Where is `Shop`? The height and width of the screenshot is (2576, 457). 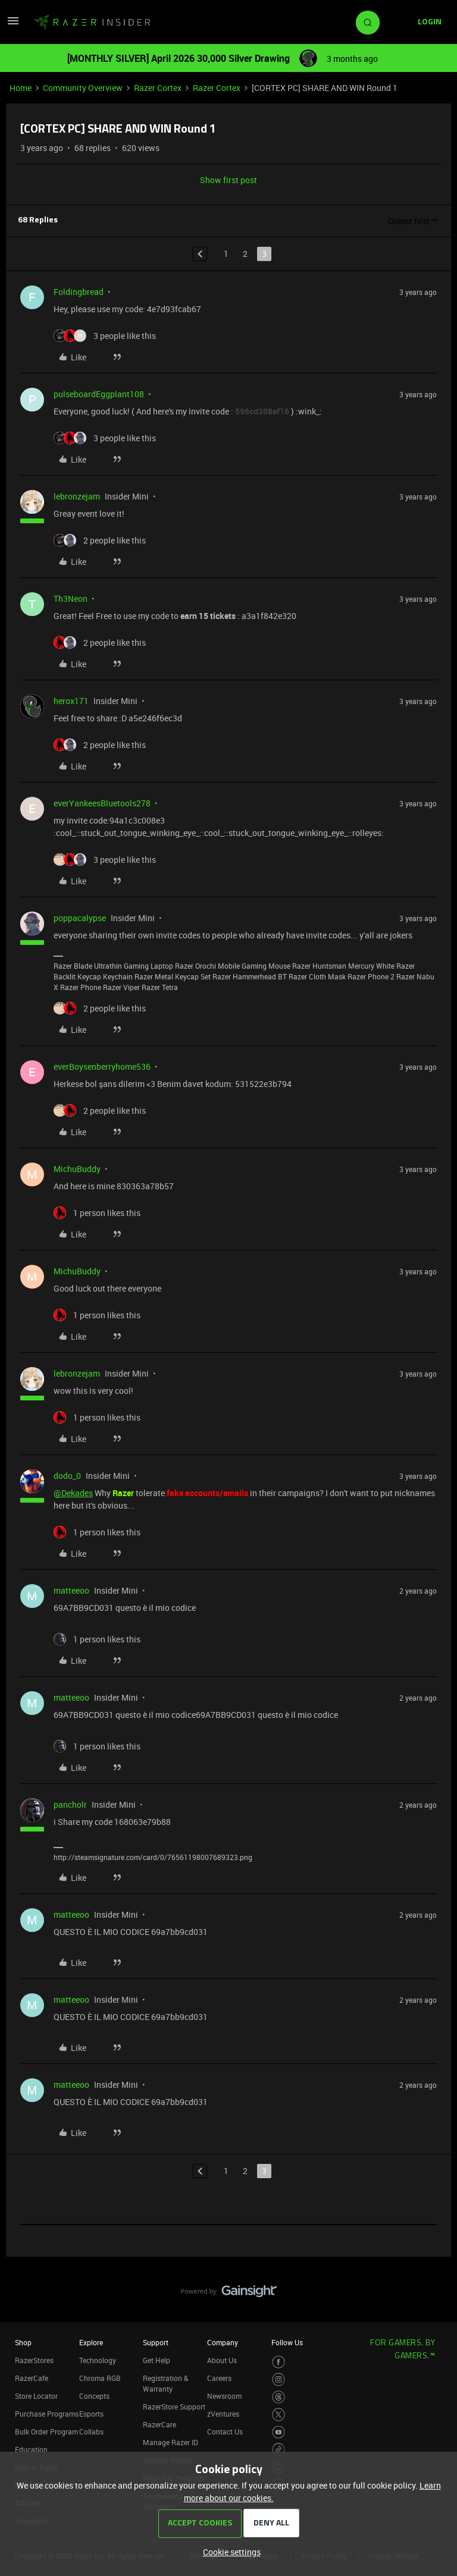 Shop is located at coordinates (23, 2342).